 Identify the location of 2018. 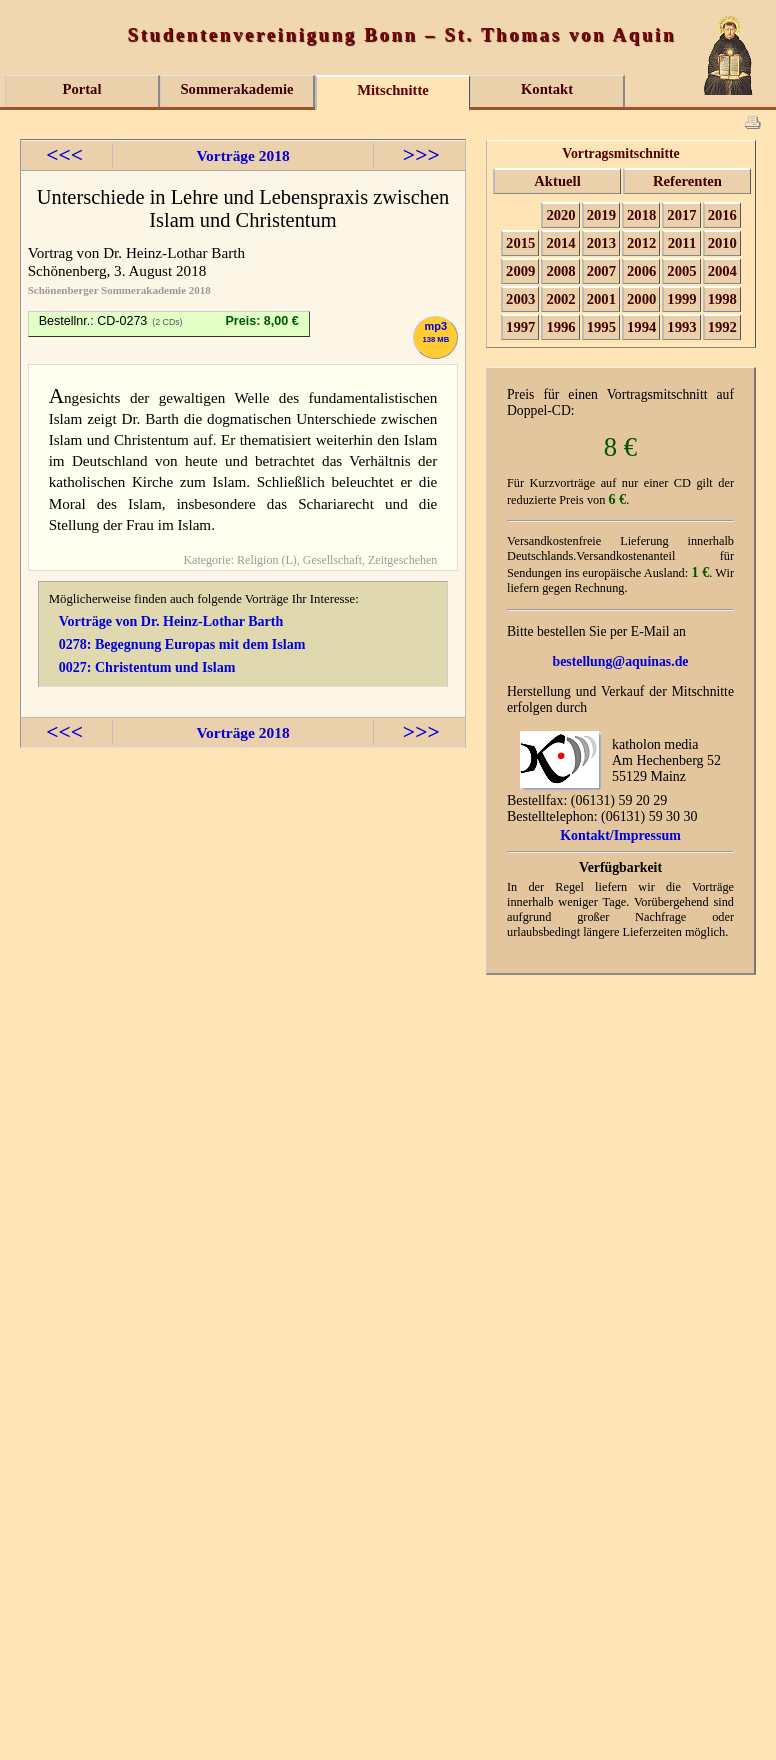
(641, 215).